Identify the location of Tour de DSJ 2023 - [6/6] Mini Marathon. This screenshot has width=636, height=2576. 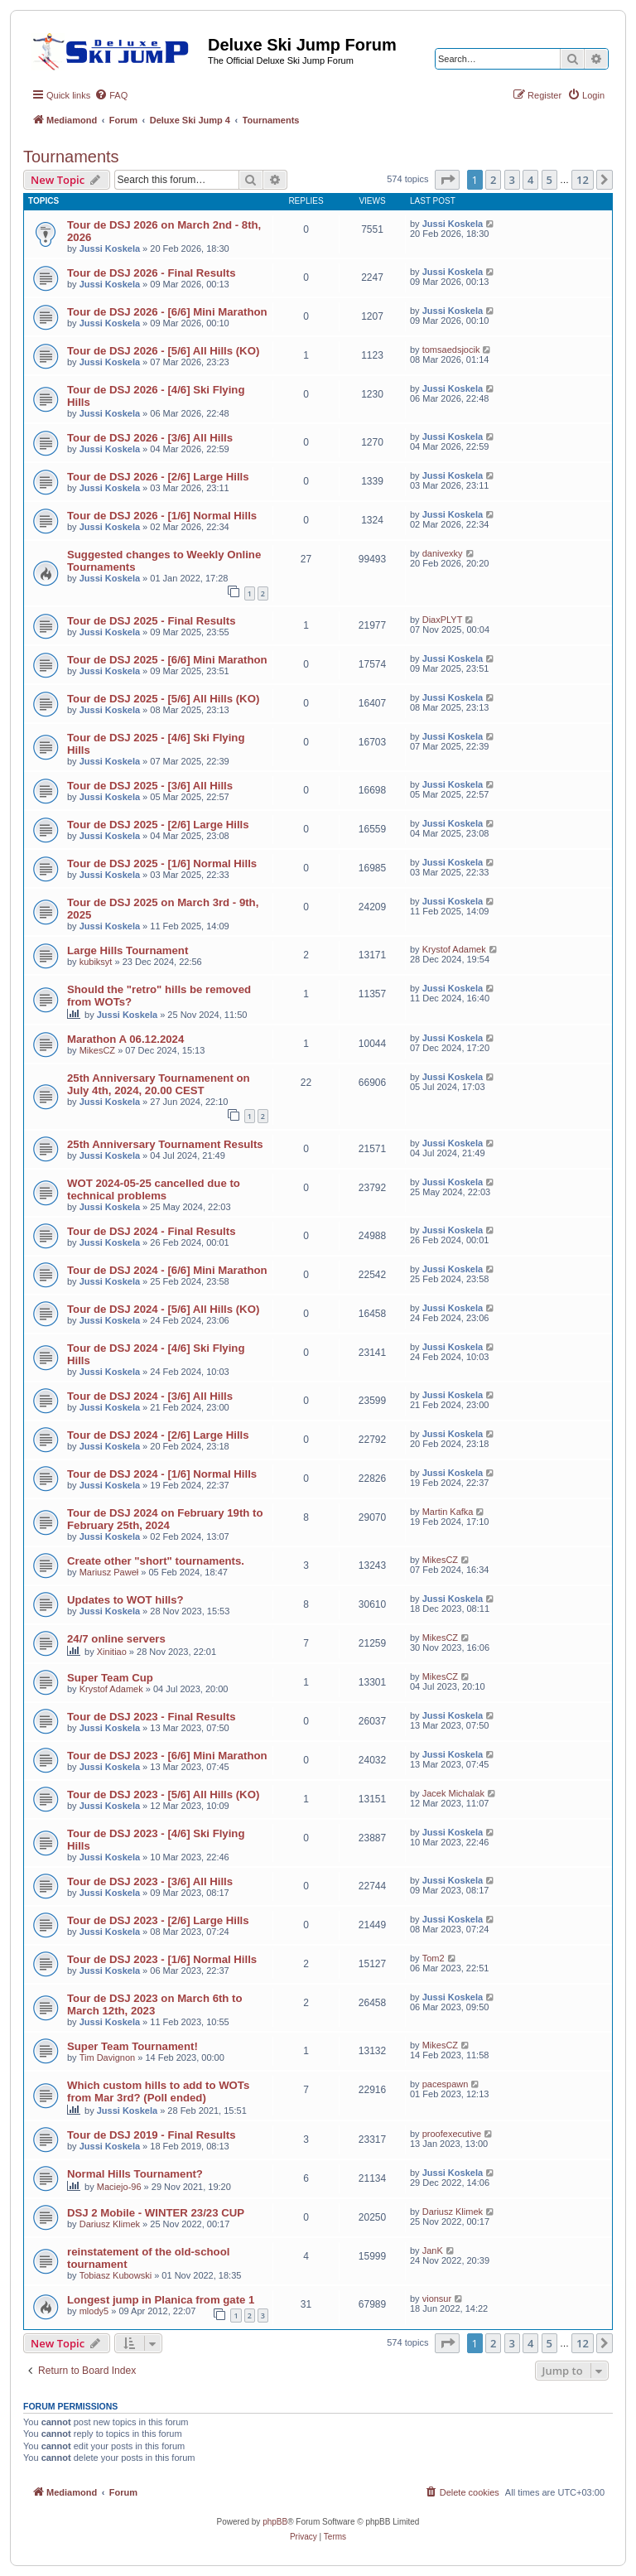
(167, 1755).